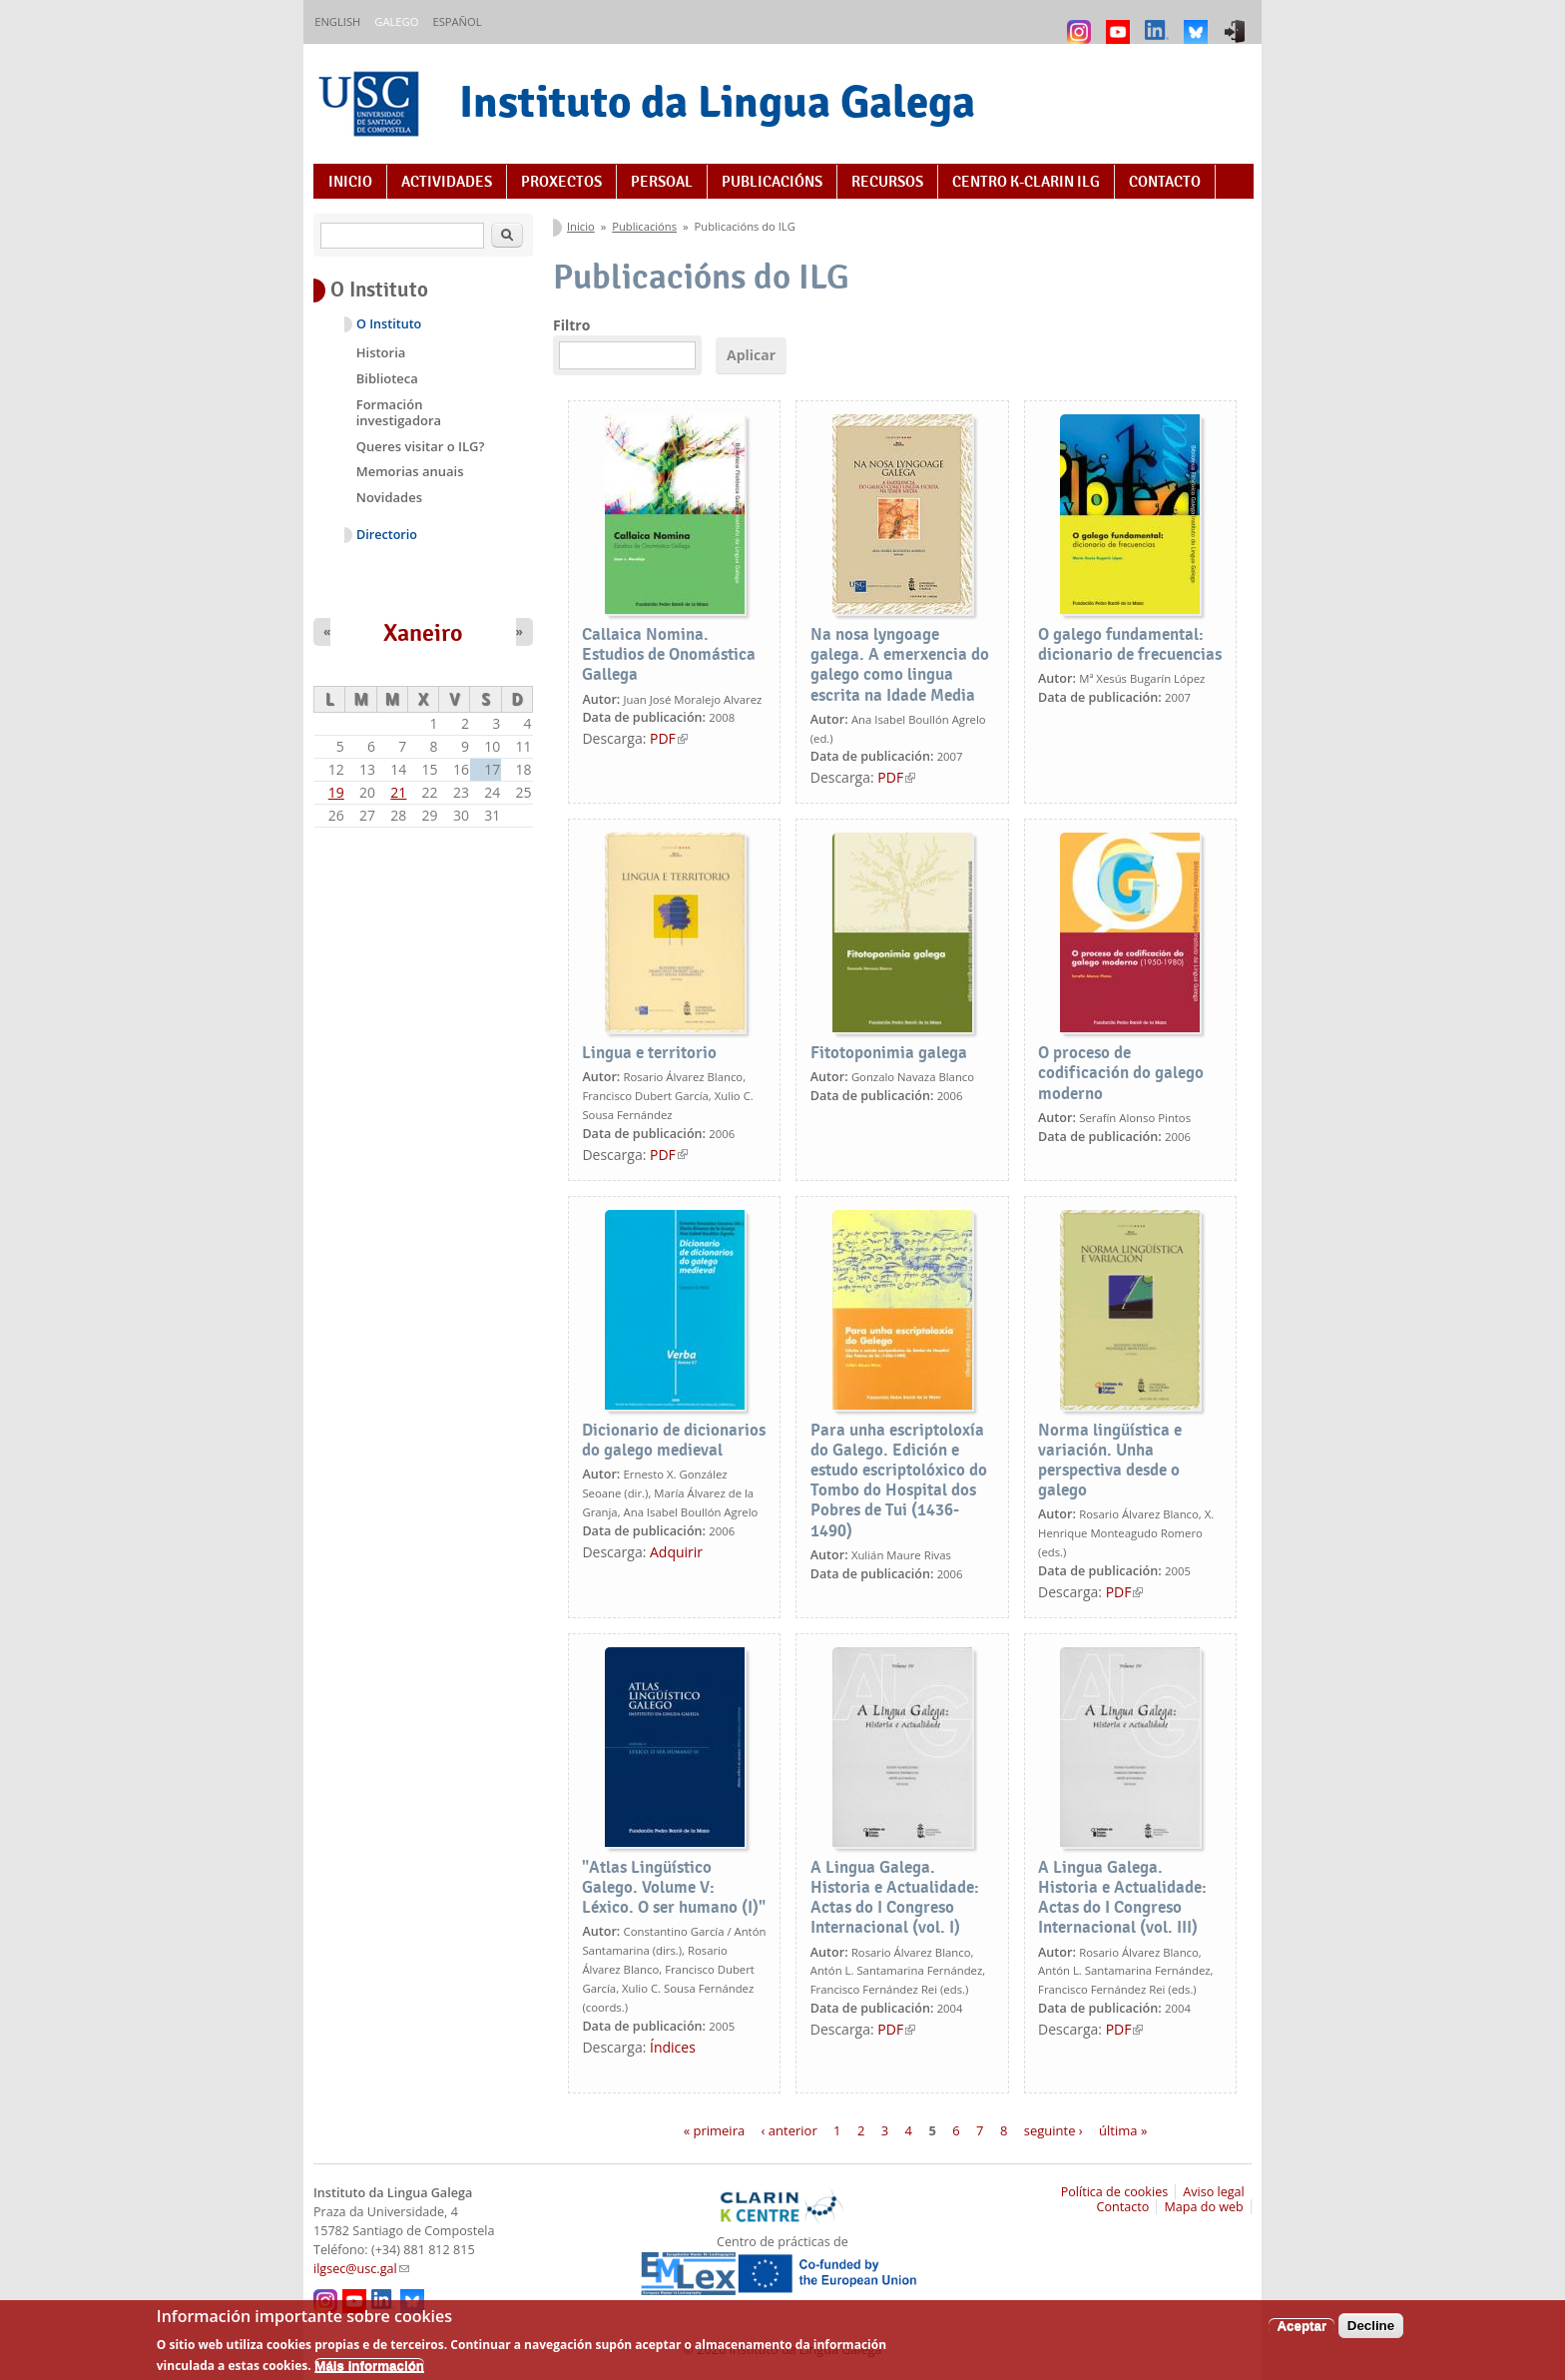 The image size is (1565, 2380). I want to click on ‹ anterior, so click(789, 2130).